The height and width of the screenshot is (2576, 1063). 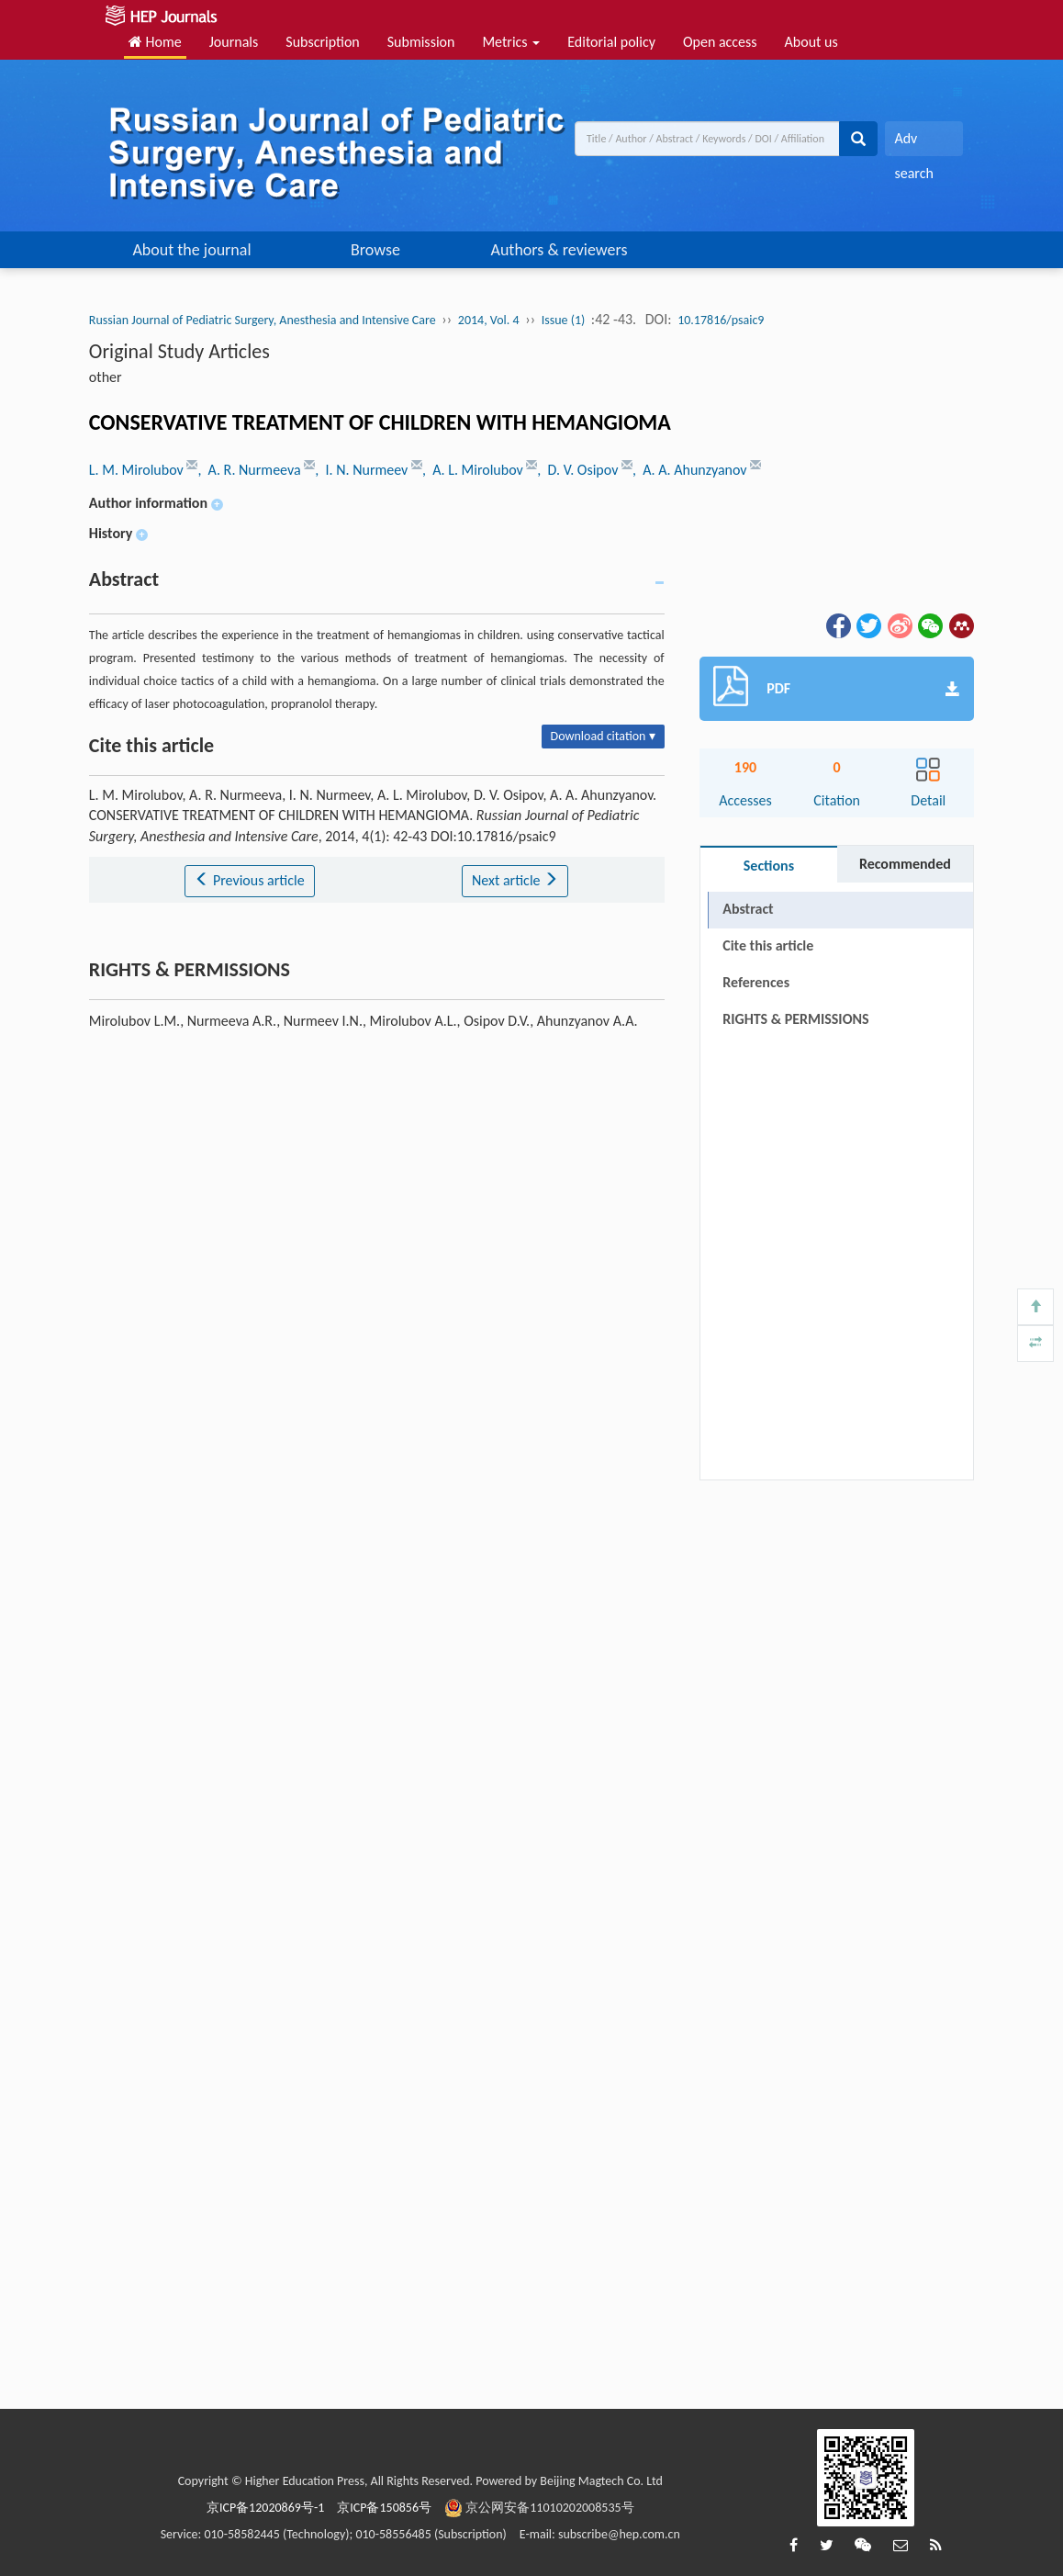 I want to click on RIGHTS & PERMISSIONS, so click(x=795, y=1019).